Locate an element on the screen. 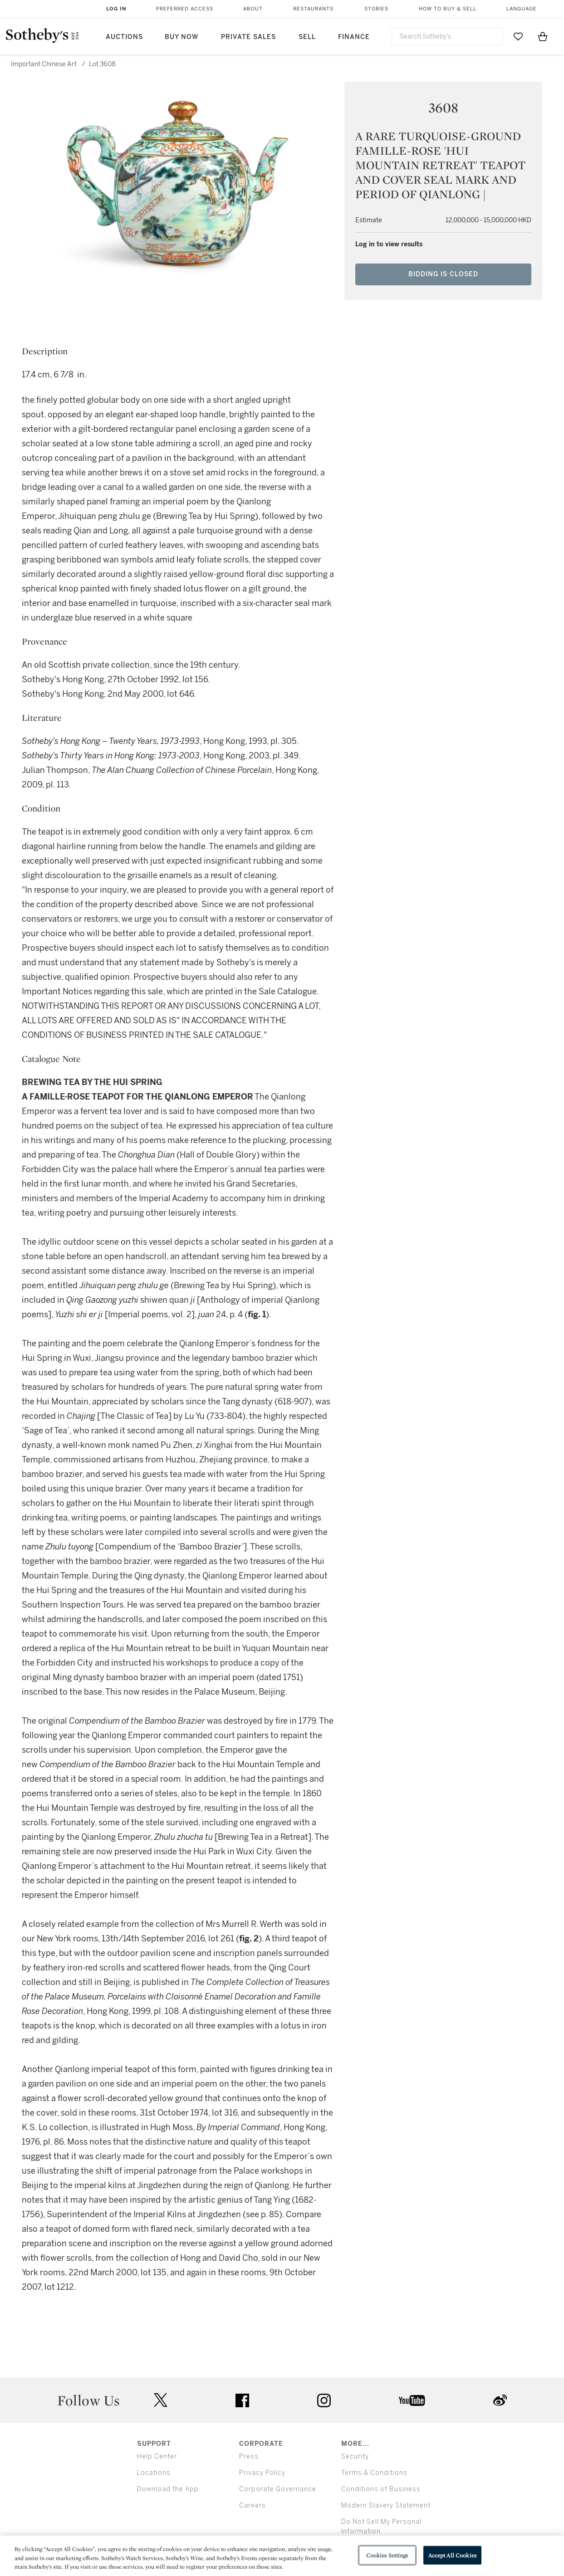 This screenshot has height=2576, width=564. Auctions [button] is located at coordinates (124, 37).